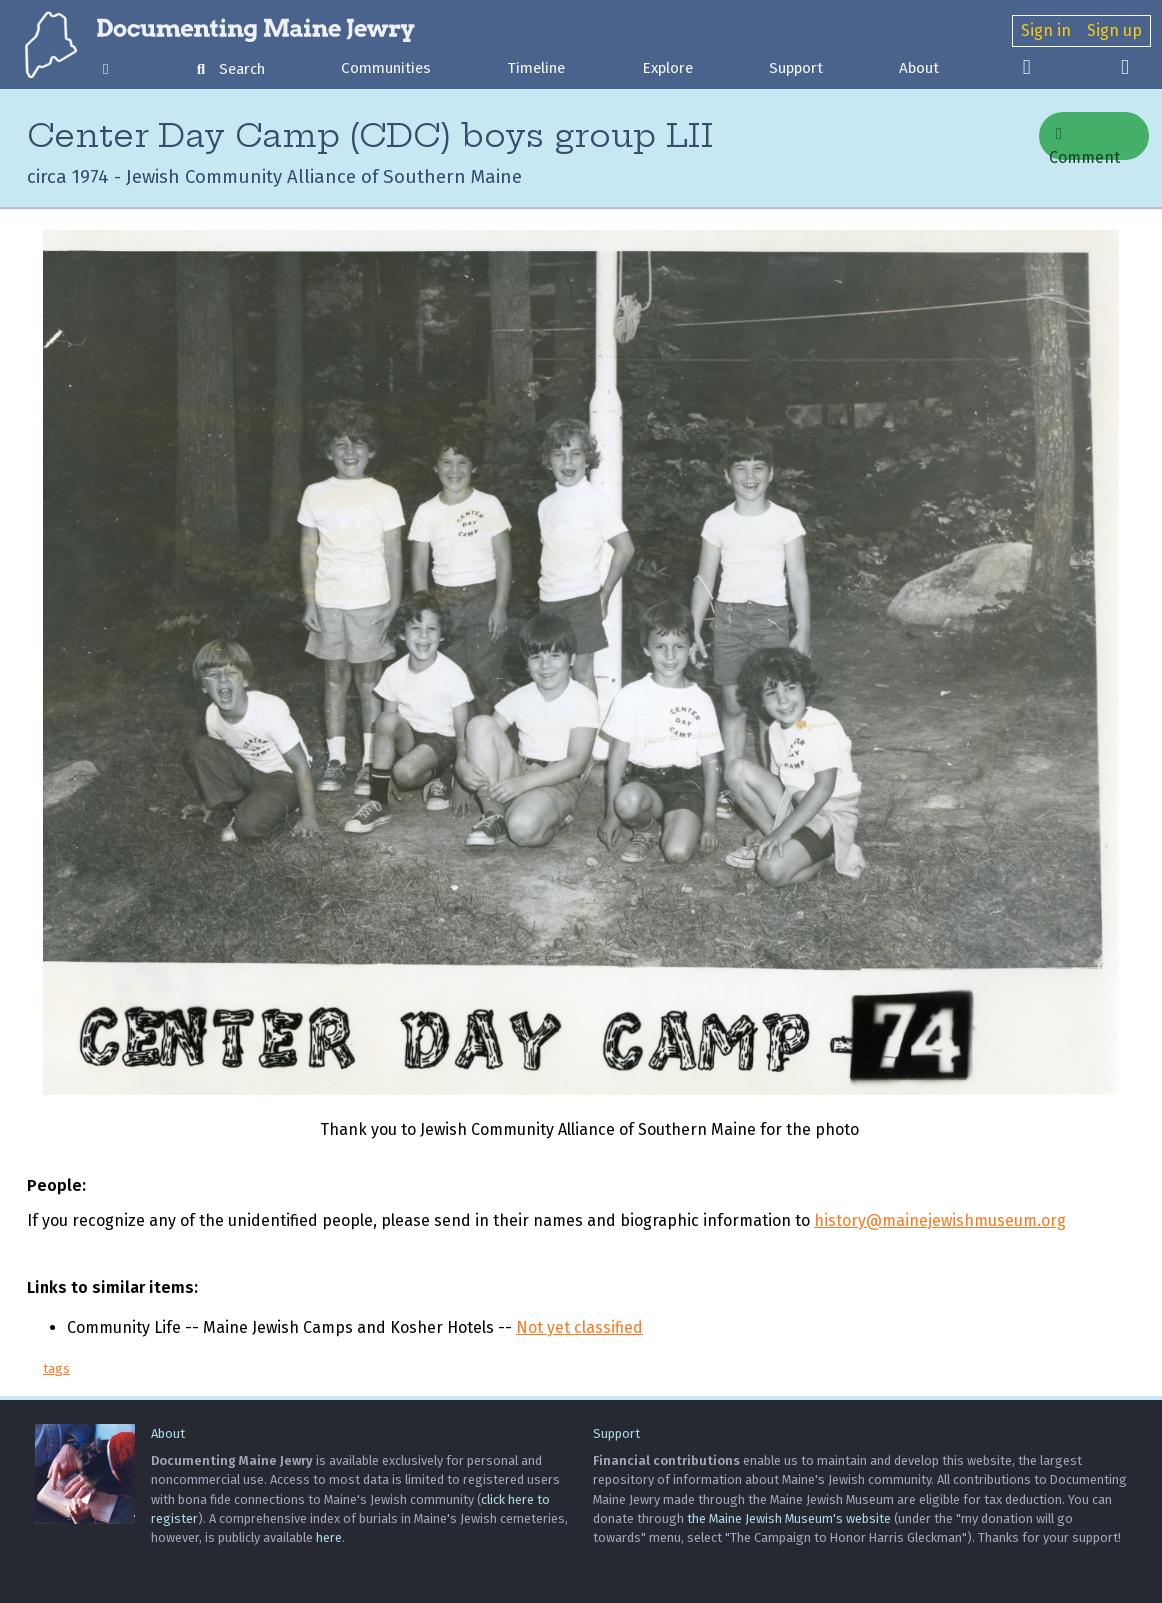  What do you see at coordinates (1114, 30) in the screenshot?
I see `Sign up` at bounding box center [1114, 30].